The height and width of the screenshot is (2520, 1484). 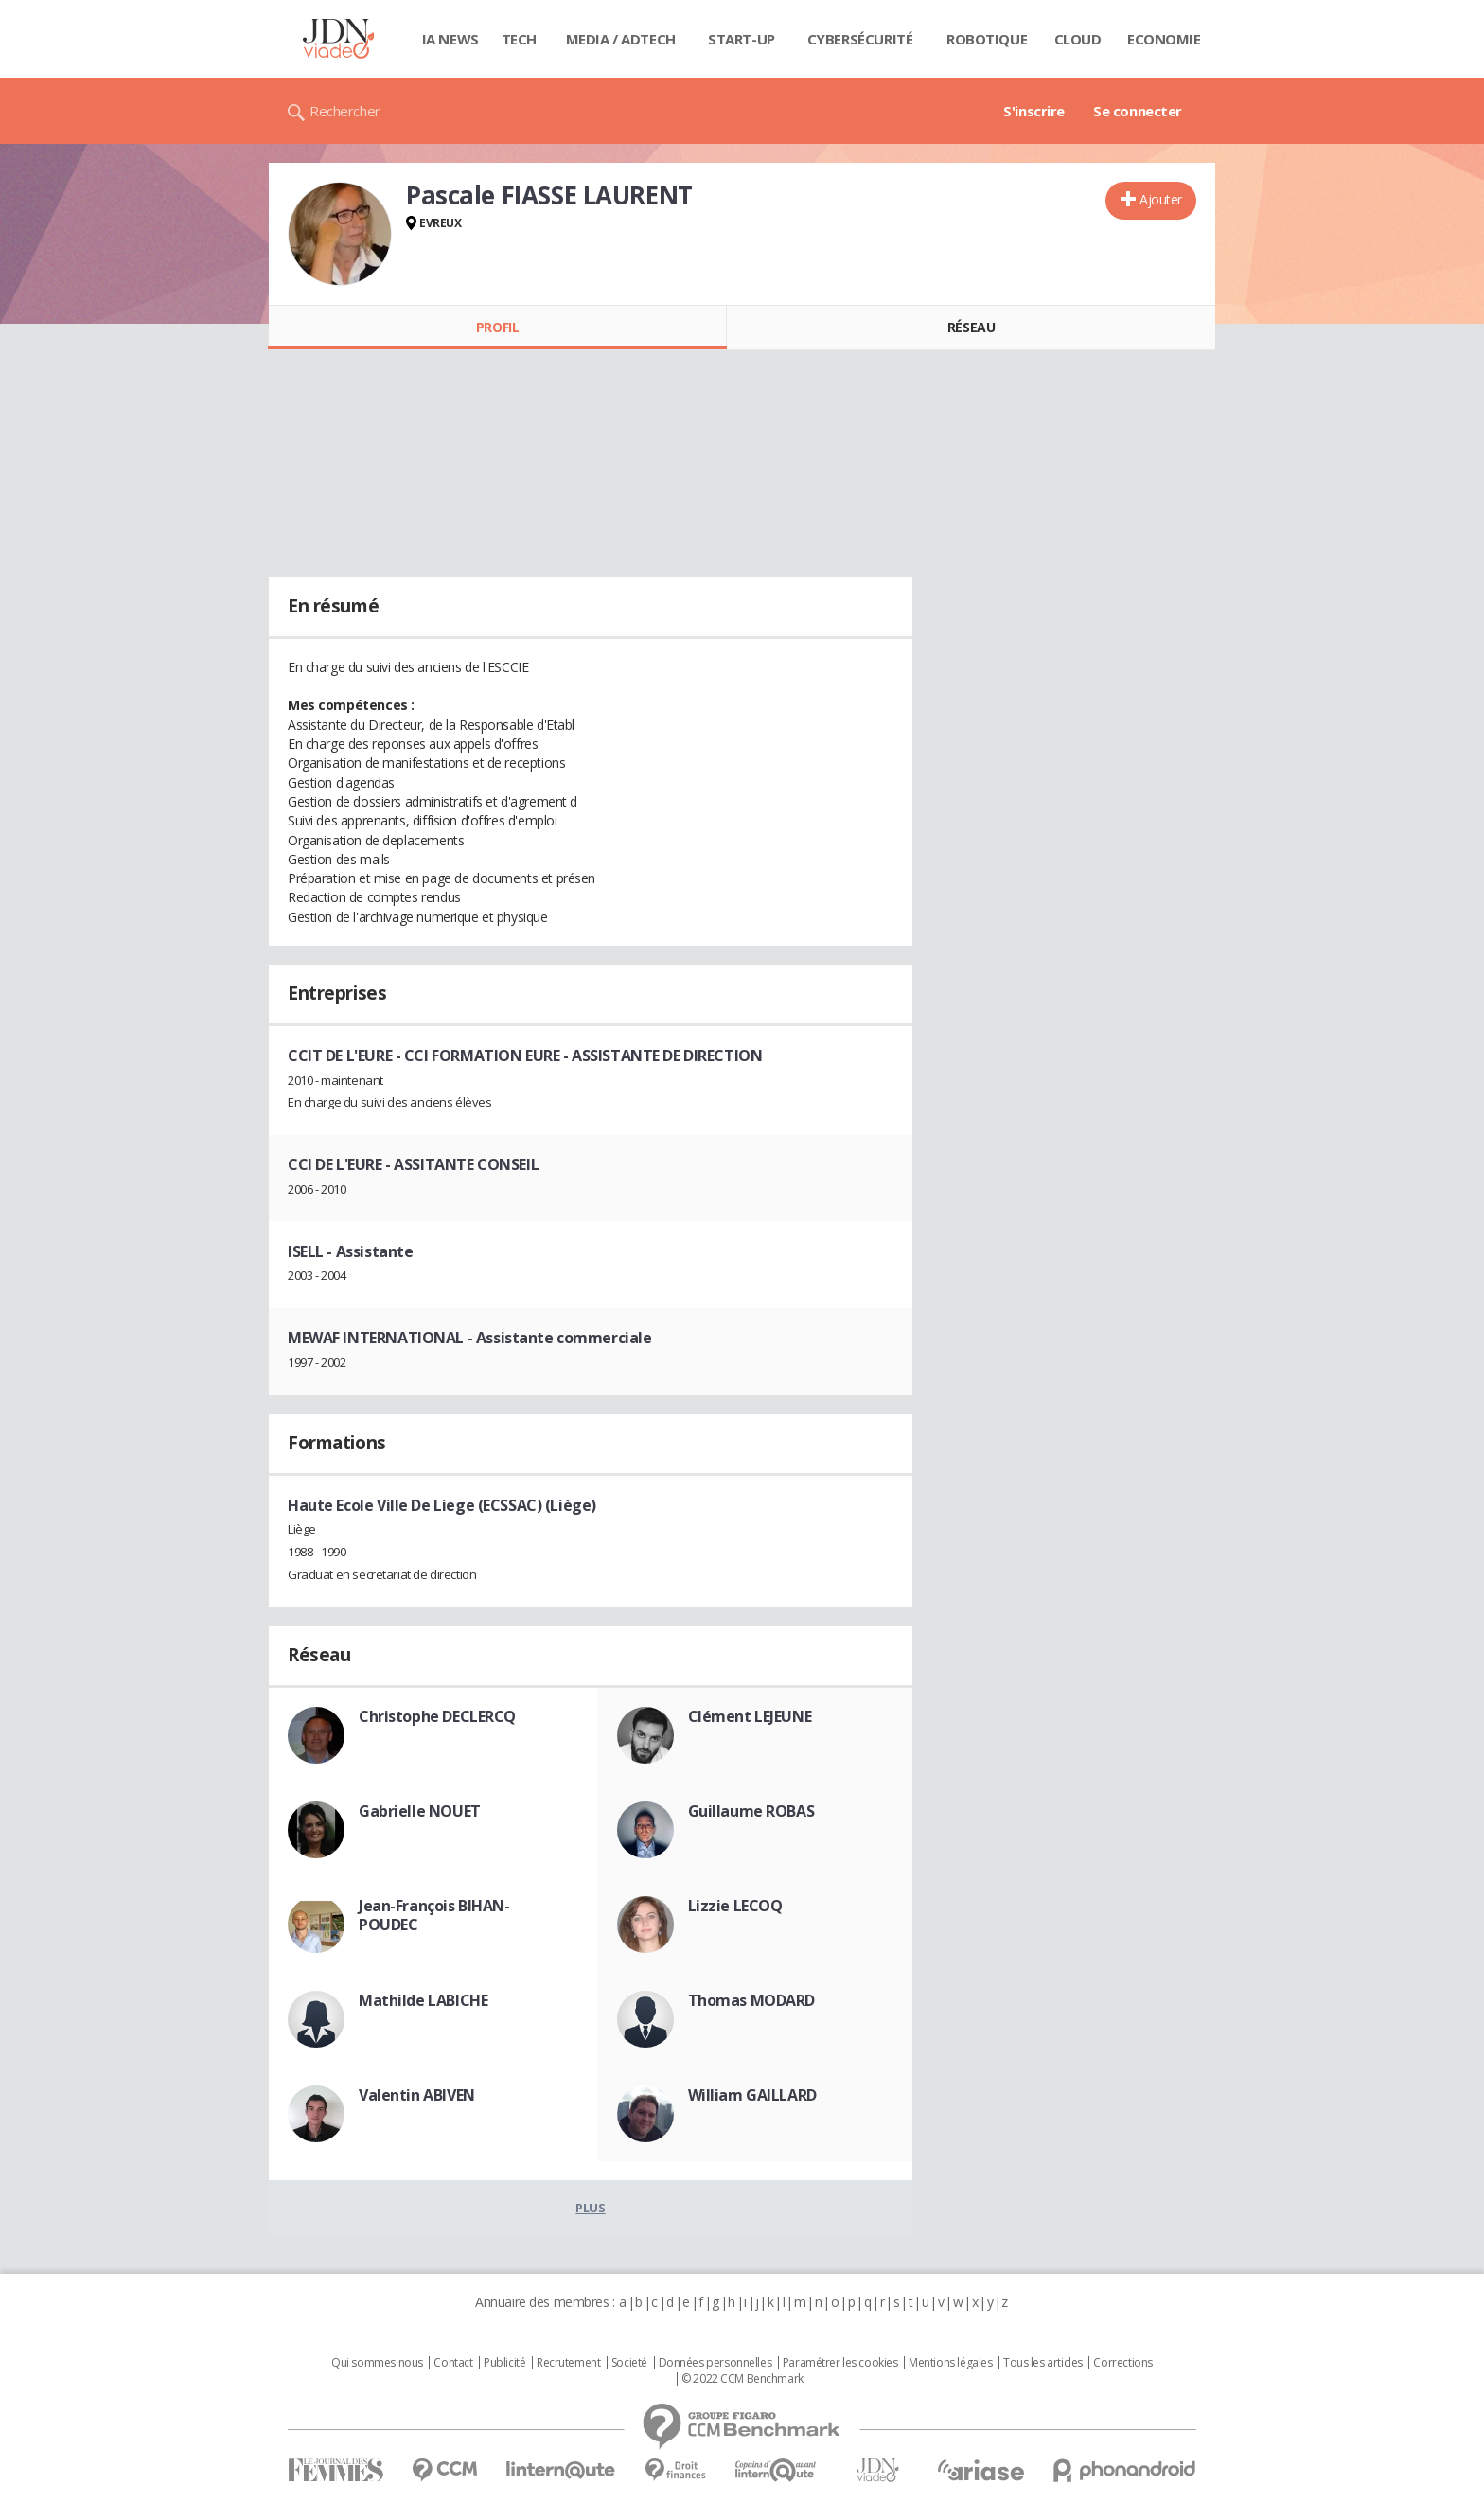 What do you see at coordinates (1122, 2362) in the screenshot?
I see `Corrections` at bounding box center [1122, 2362].